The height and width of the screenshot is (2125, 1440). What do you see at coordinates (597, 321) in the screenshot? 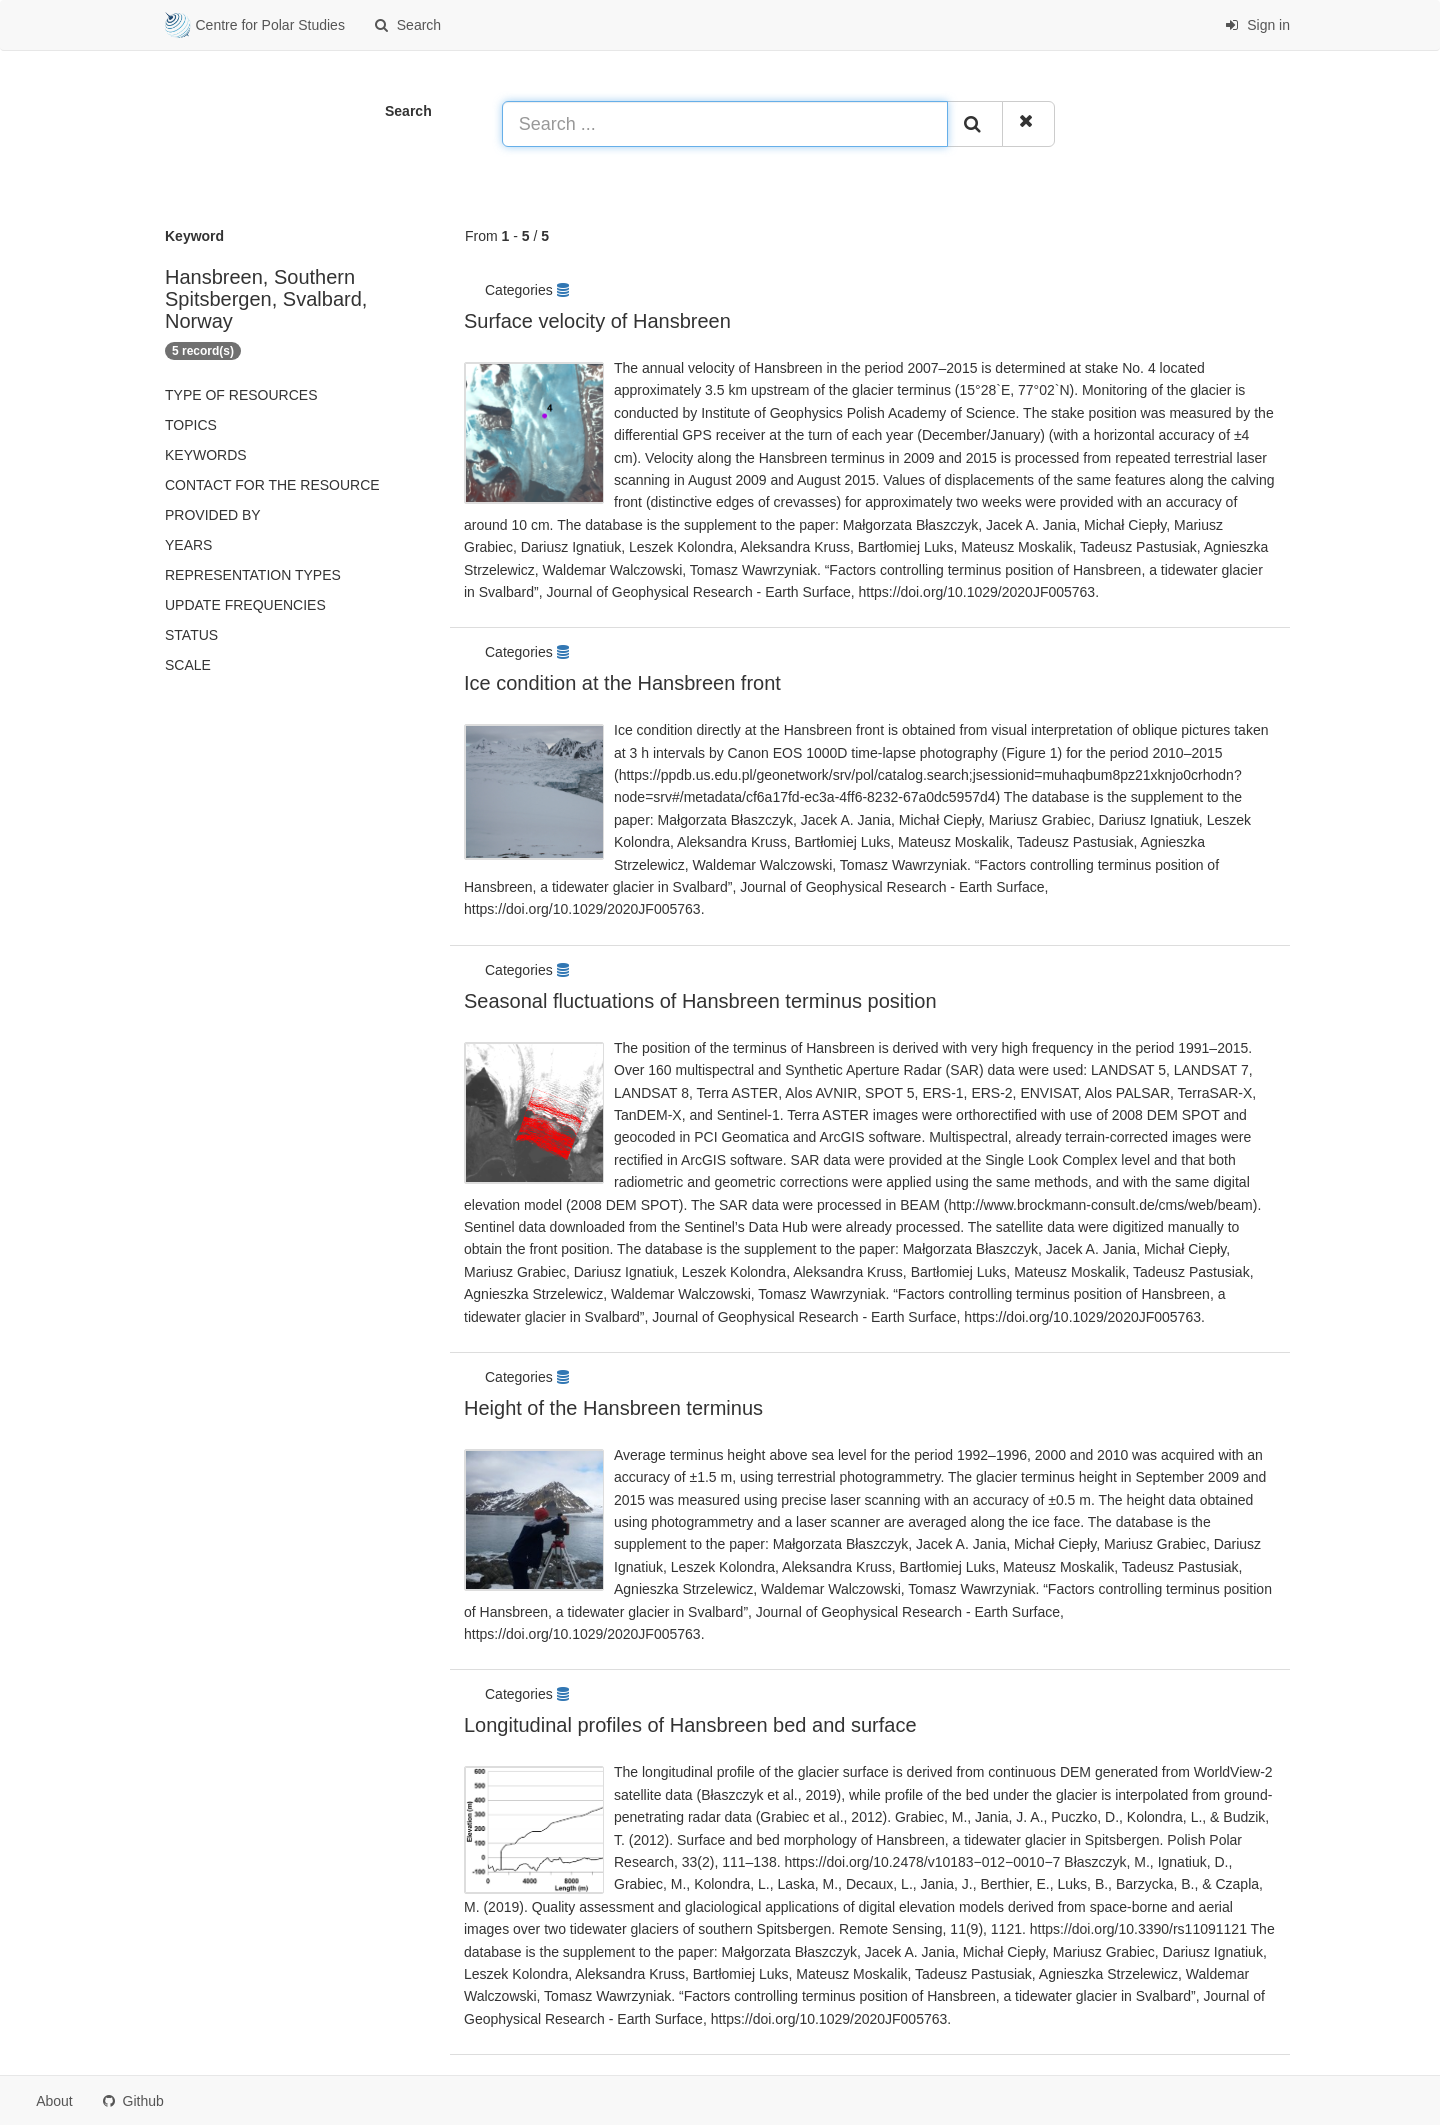
I see `Surface velocity of Hansbreen` at bounding box center [597, 321].